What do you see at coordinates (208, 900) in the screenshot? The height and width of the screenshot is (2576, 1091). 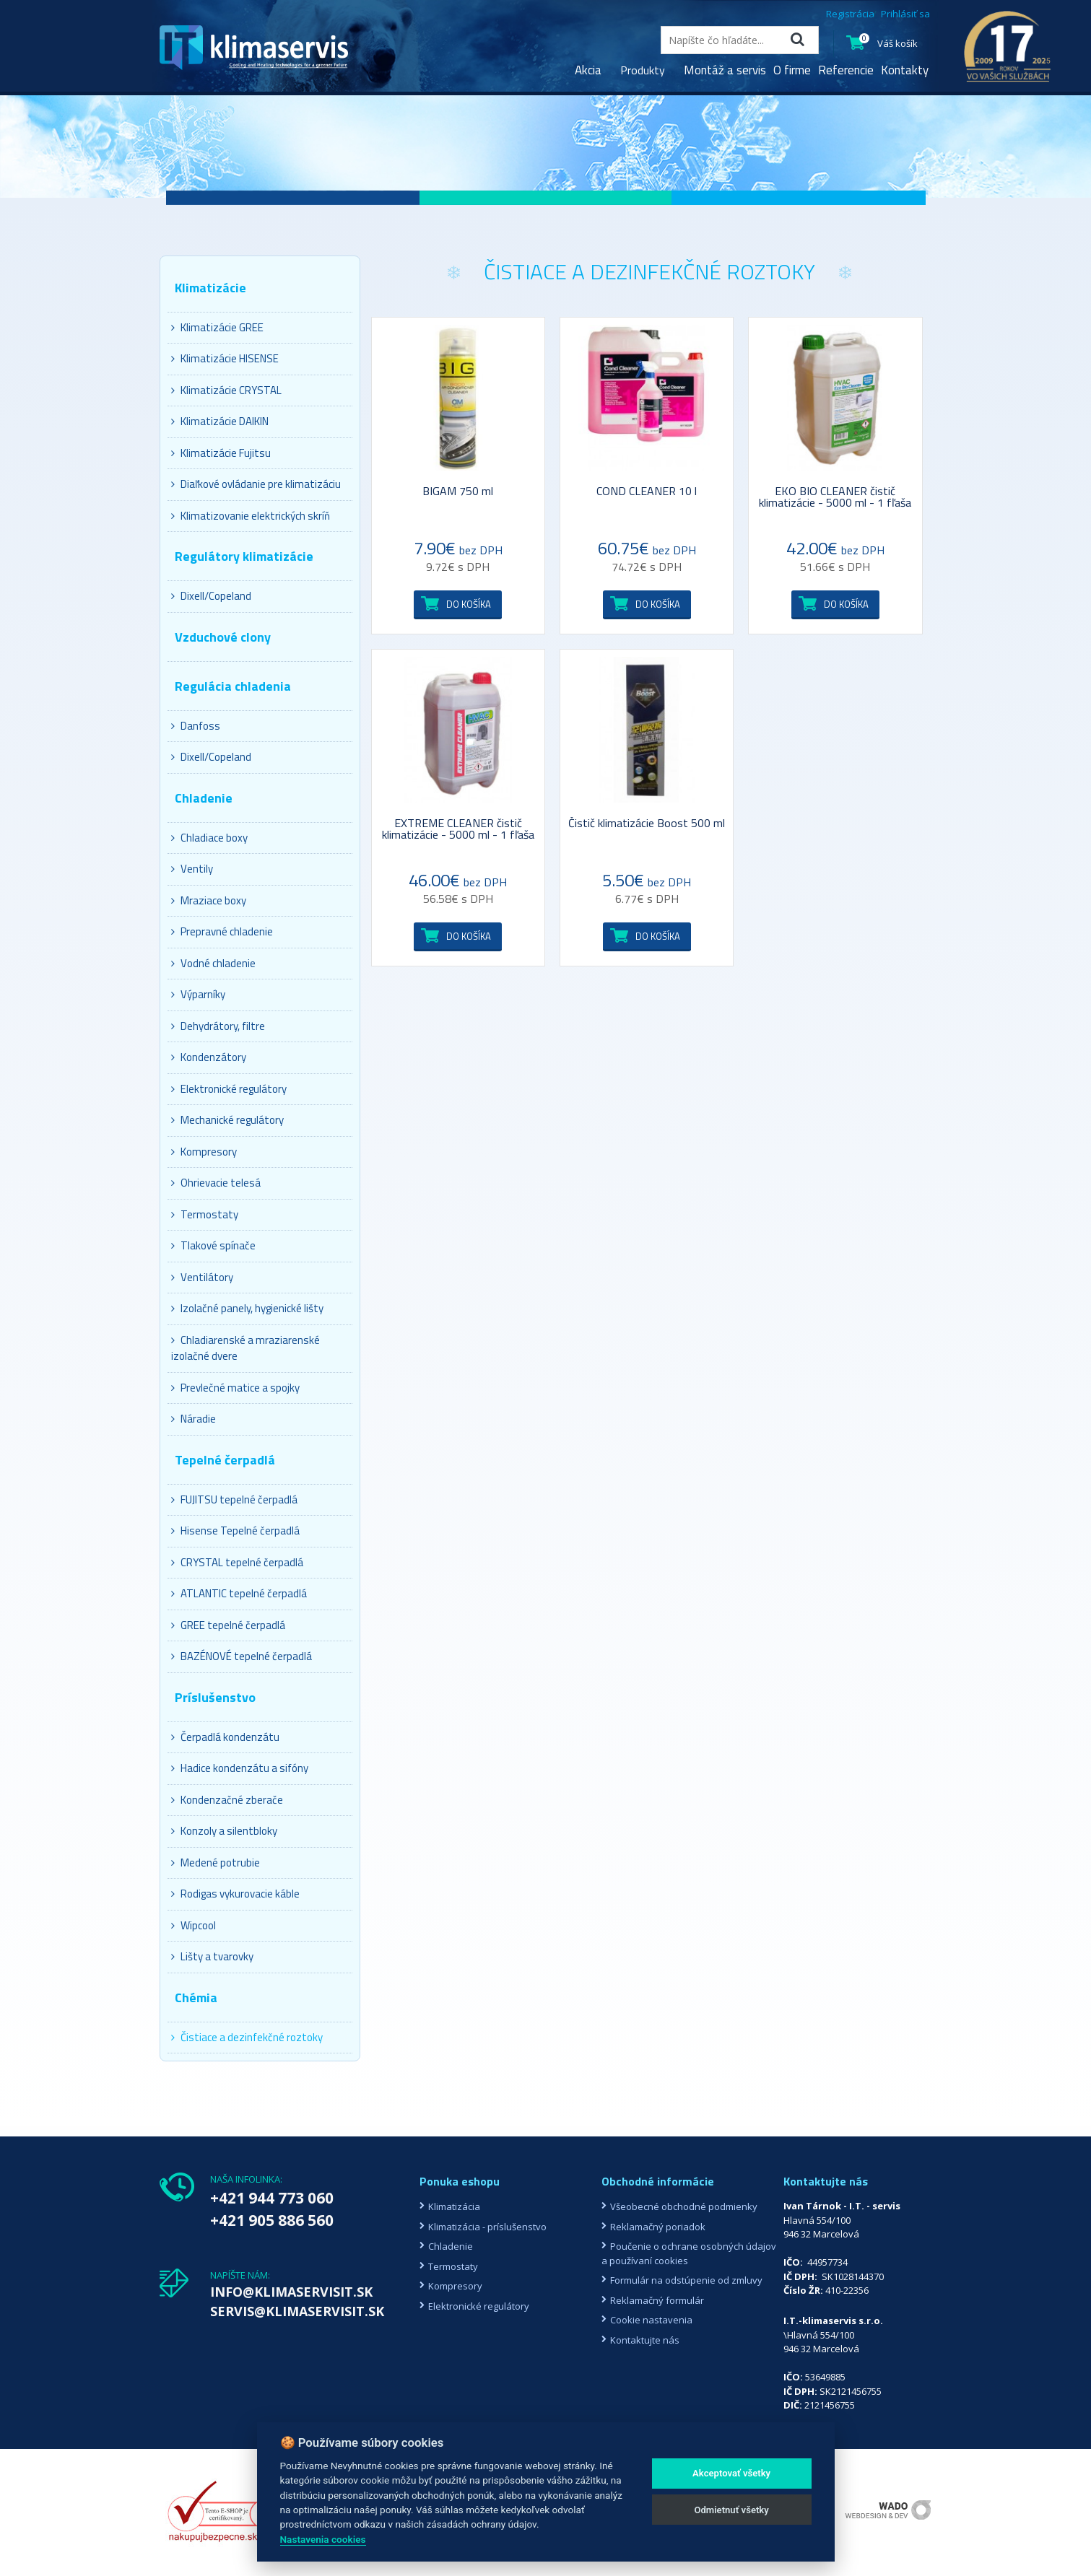 I see `Mraziace boxy` at bounding box center [208, 900].